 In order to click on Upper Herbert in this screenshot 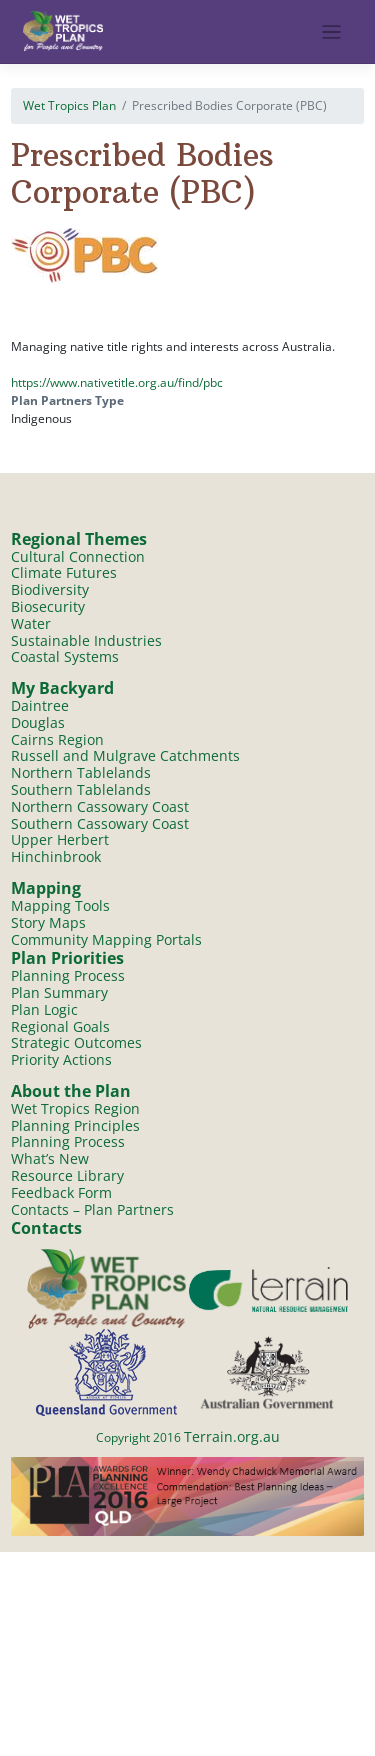, I will do `click(60, 839)`.